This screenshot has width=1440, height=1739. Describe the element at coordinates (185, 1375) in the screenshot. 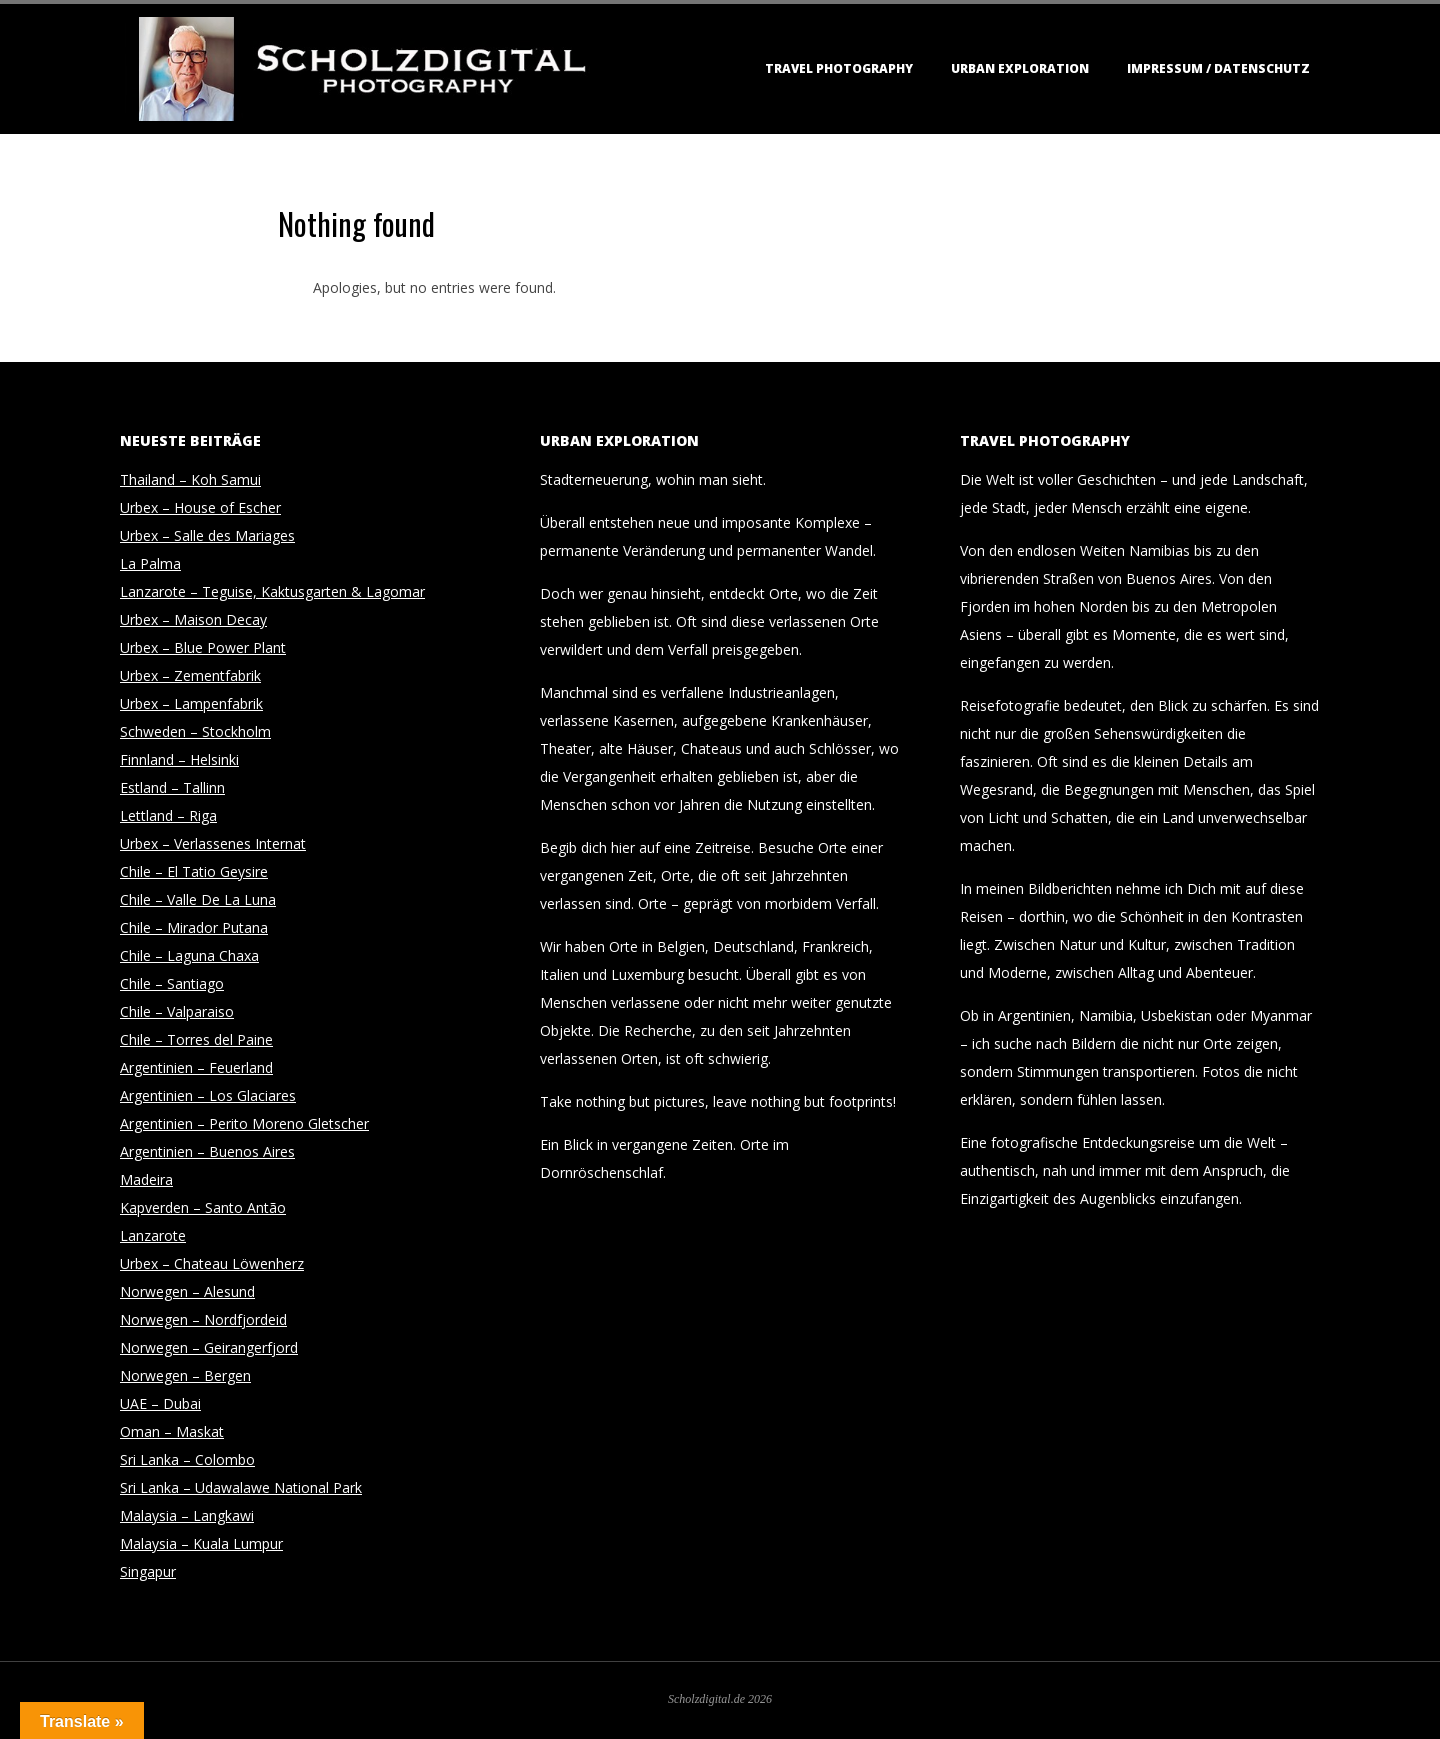

I see `Norwegen – Bergen` at that location.